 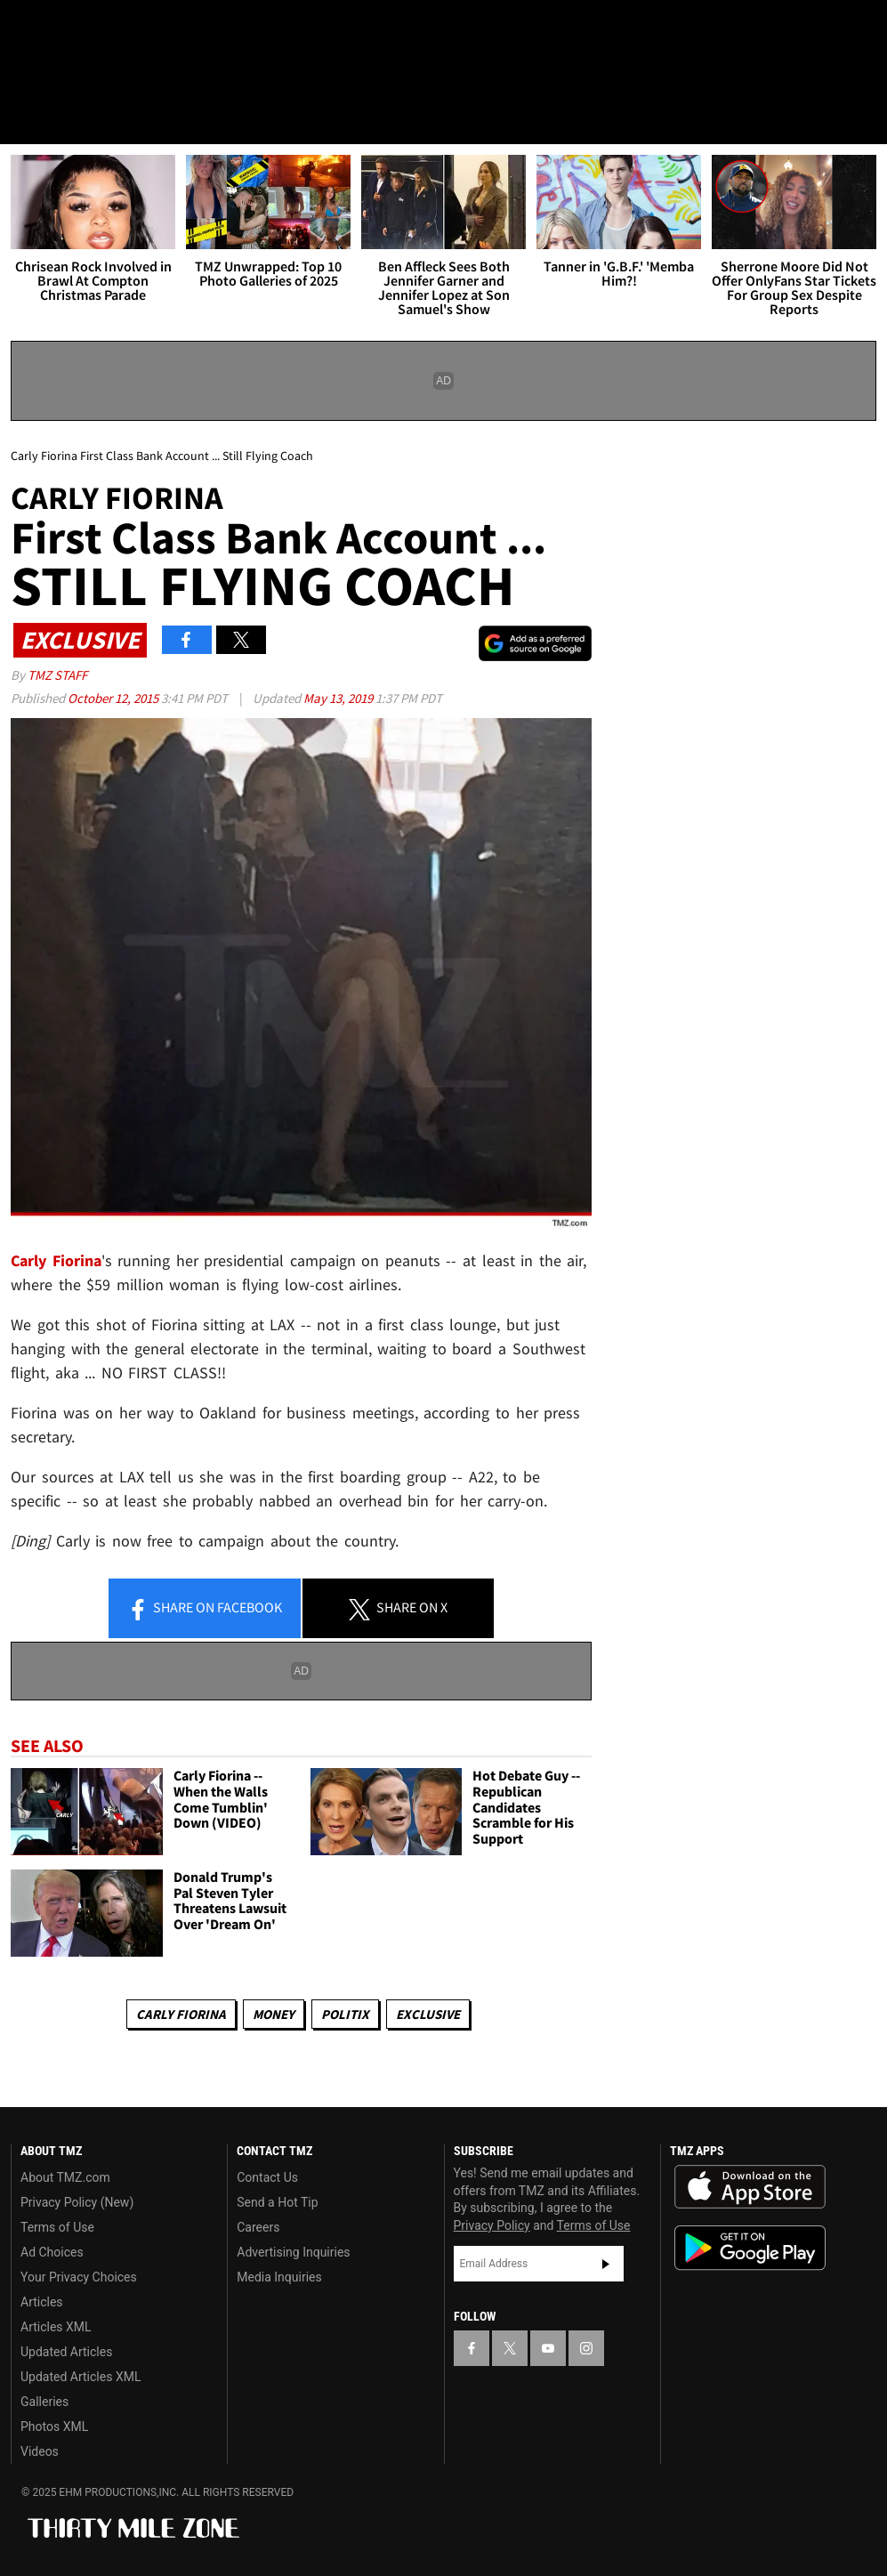 I want to click on Terms of Use, so click(x=57, y=2227).